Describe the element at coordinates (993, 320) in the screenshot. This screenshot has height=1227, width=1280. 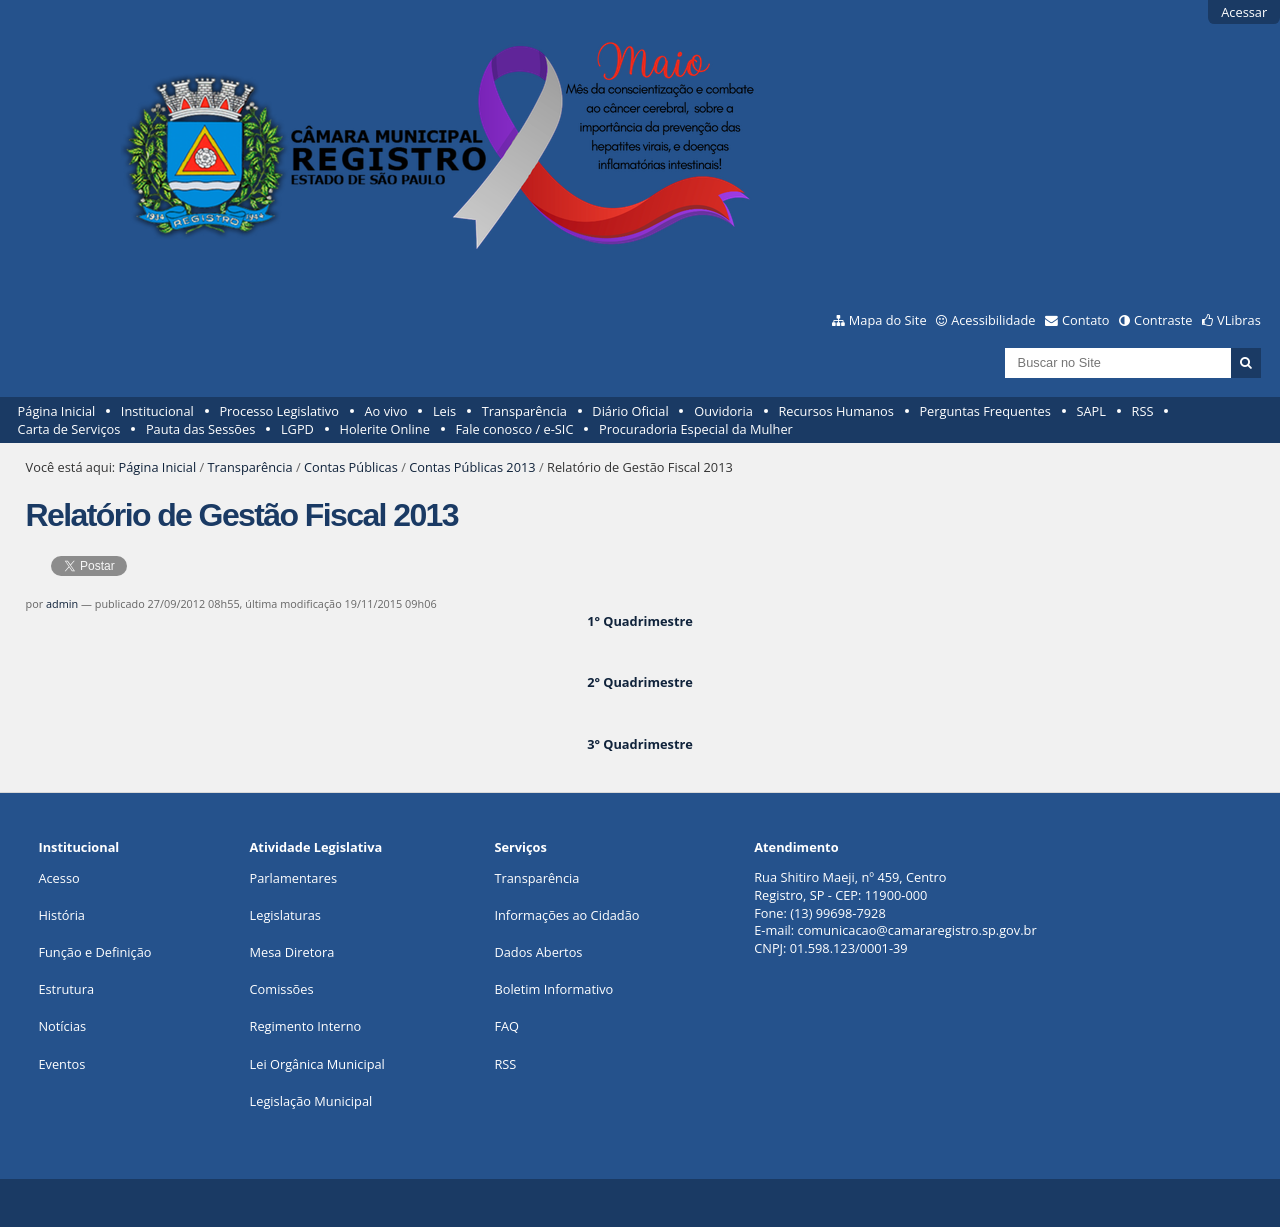
I see `Acessibilidade` at that location.